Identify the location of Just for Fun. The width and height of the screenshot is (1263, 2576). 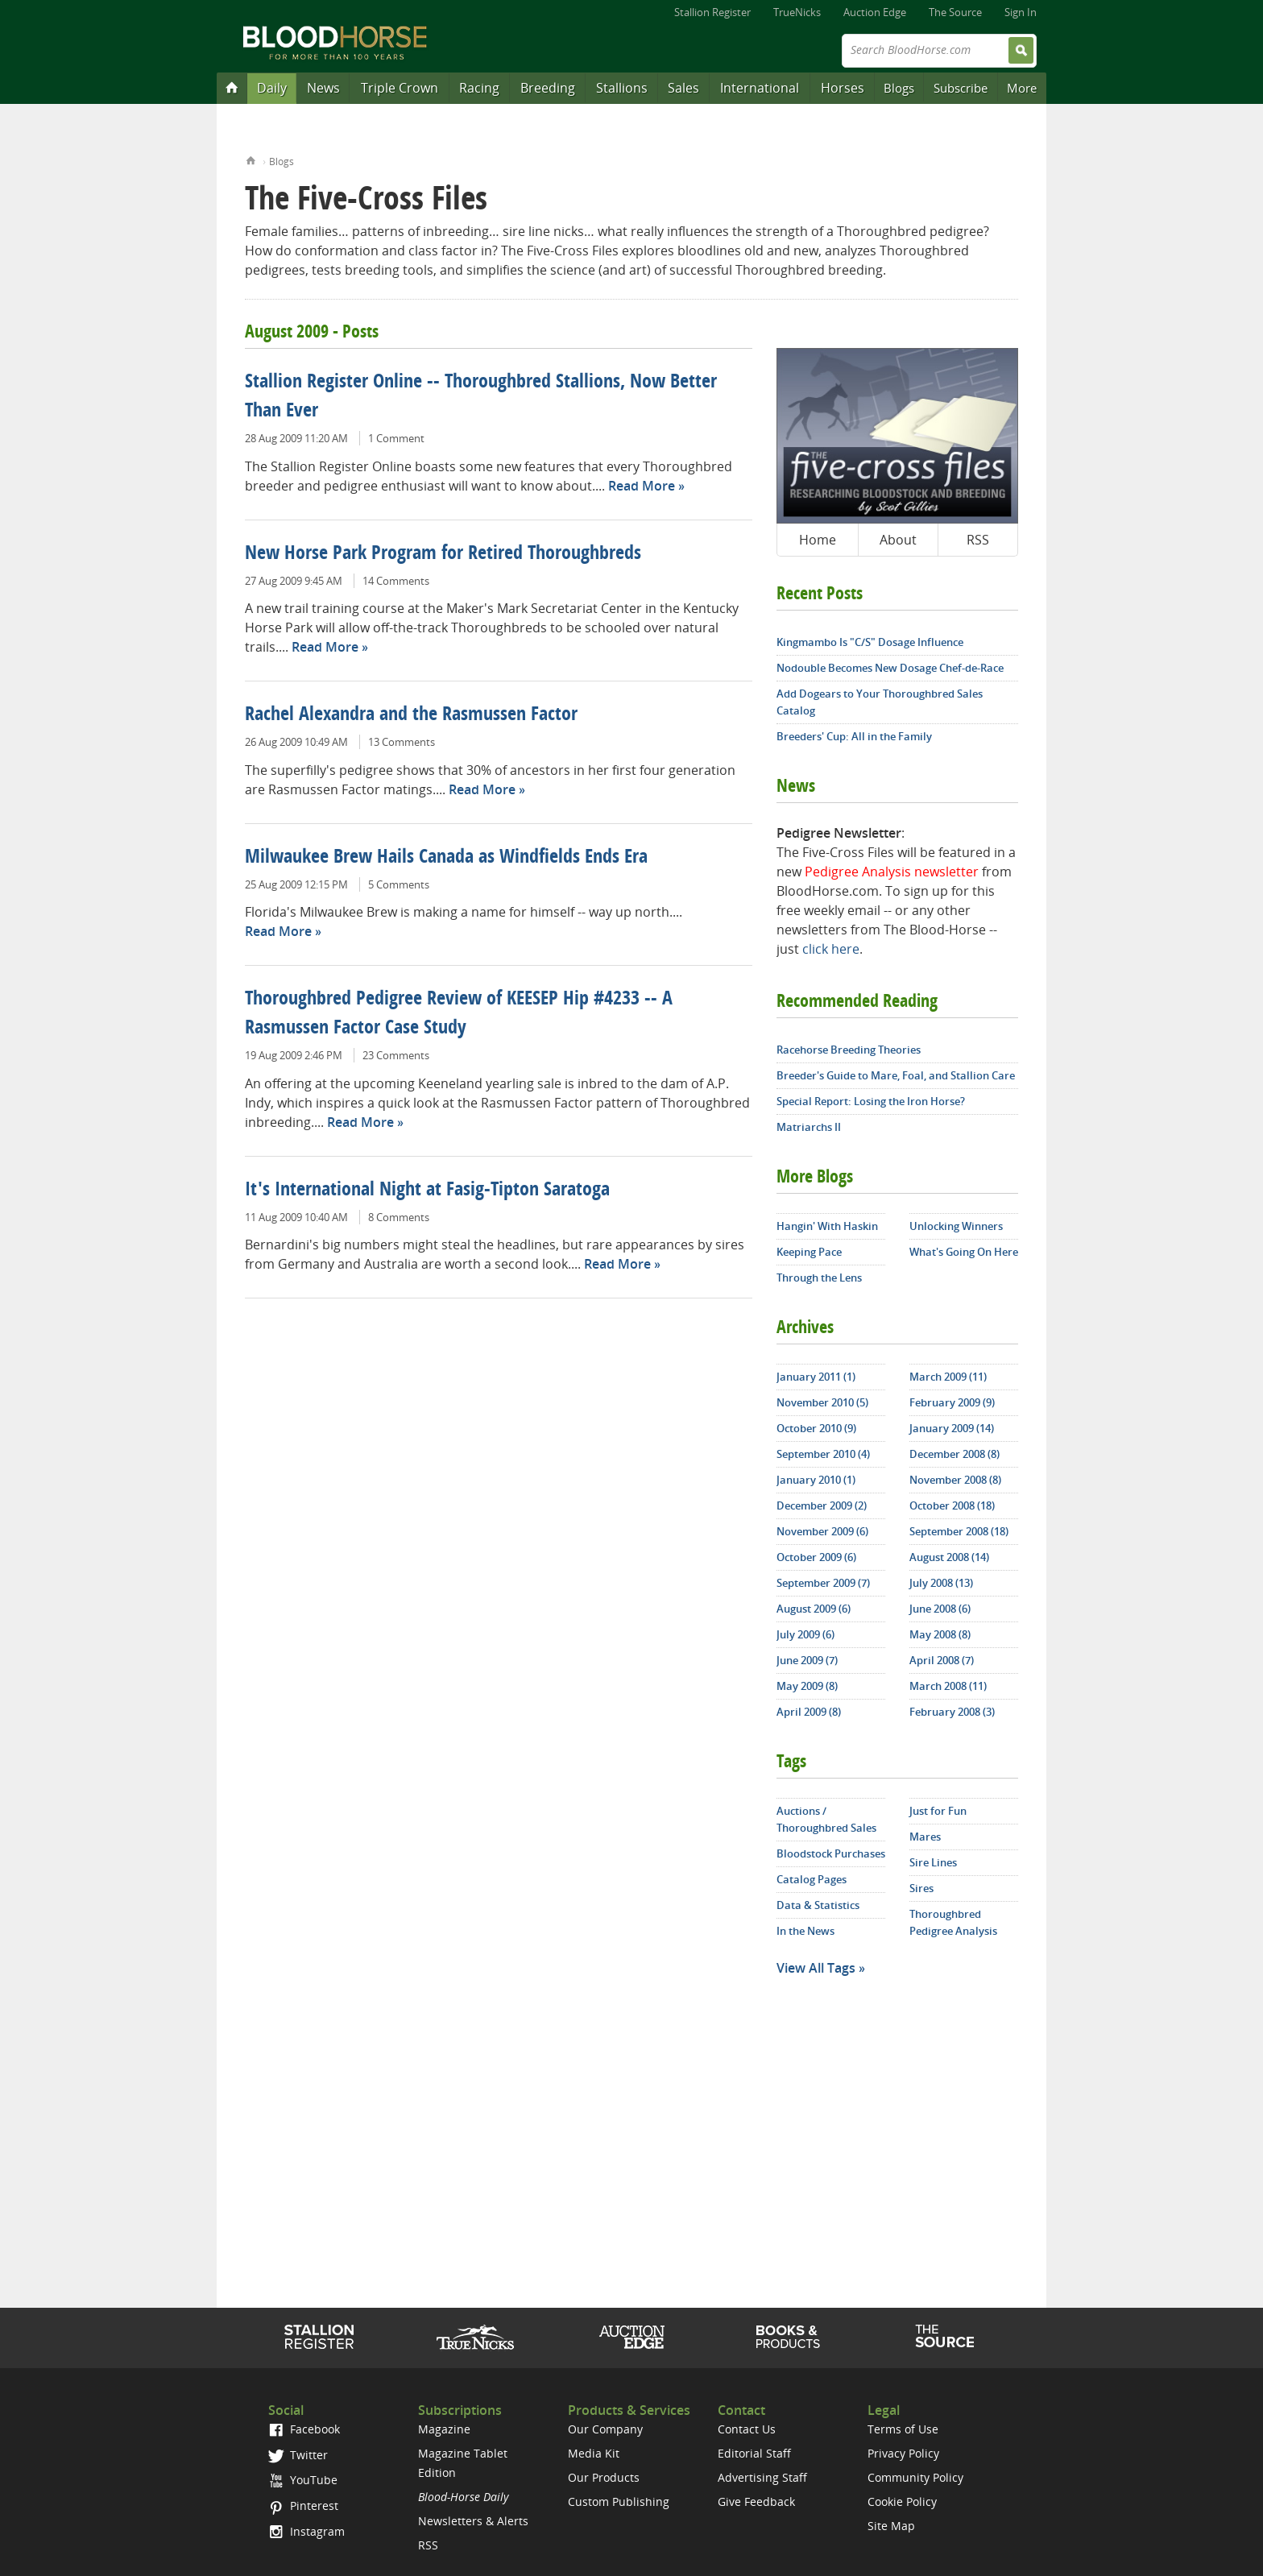
(938, 1811).